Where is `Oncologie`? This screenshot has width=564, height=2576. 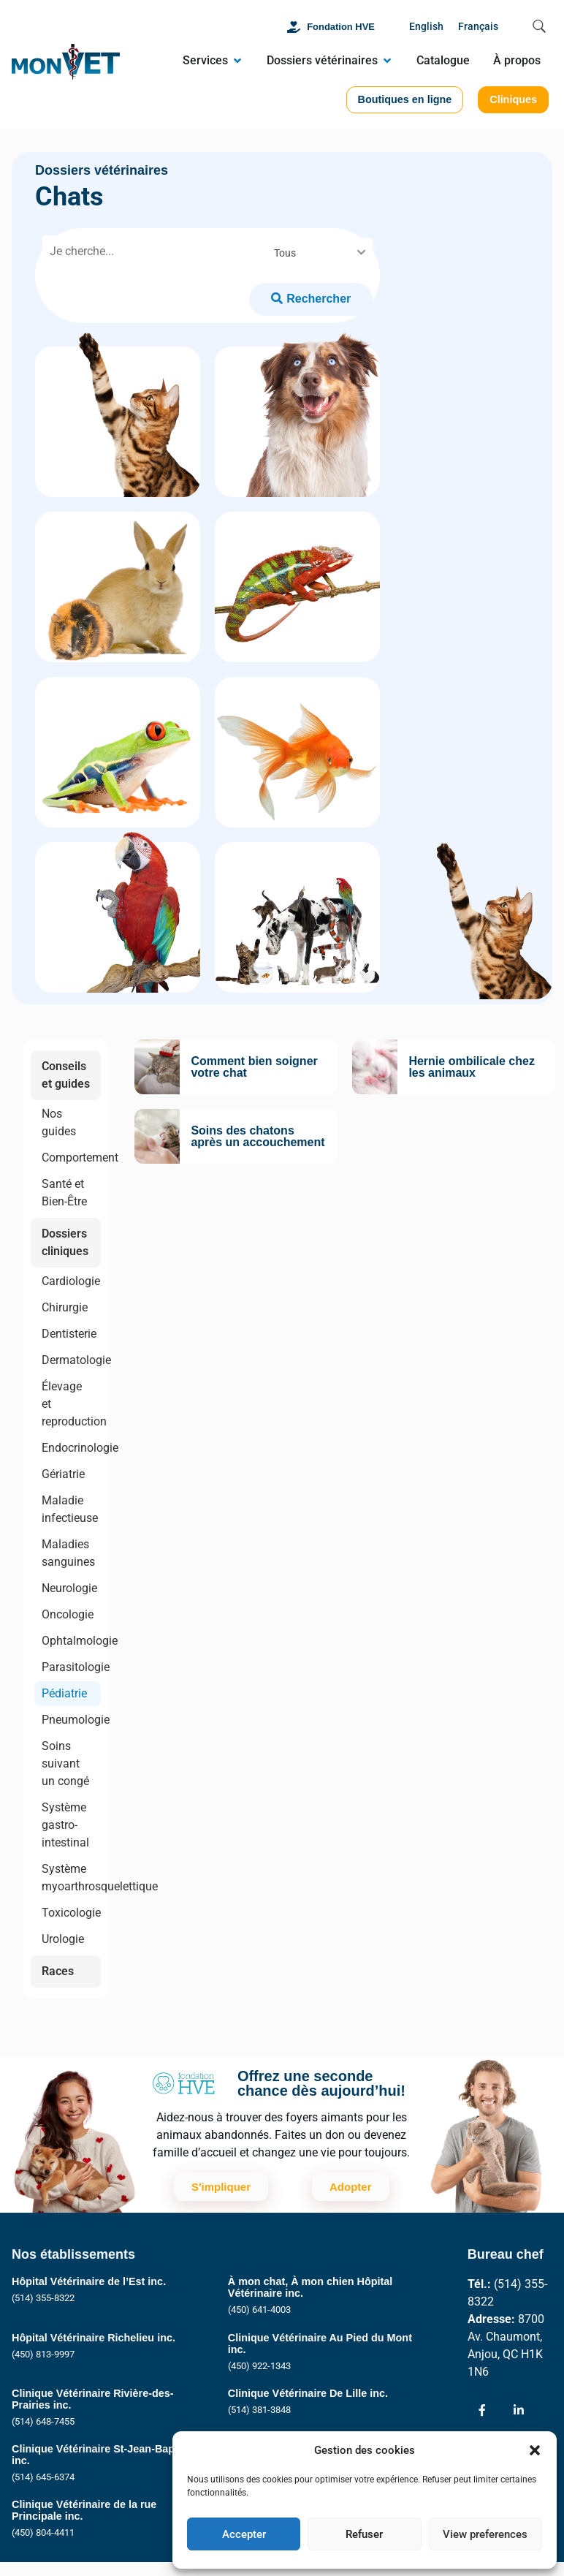 Oncologie is located at coordinates (68, 1614).